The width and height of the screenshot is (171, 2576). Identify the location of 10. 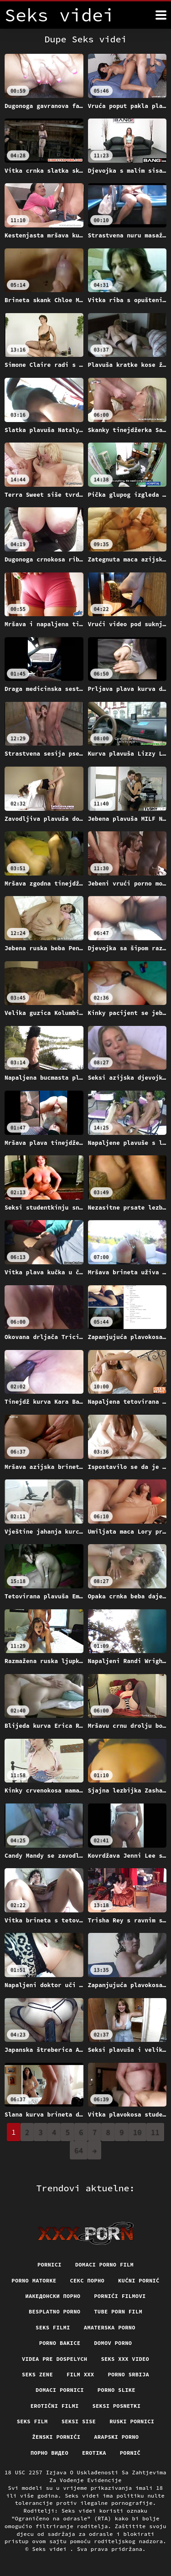
(137, 2132).